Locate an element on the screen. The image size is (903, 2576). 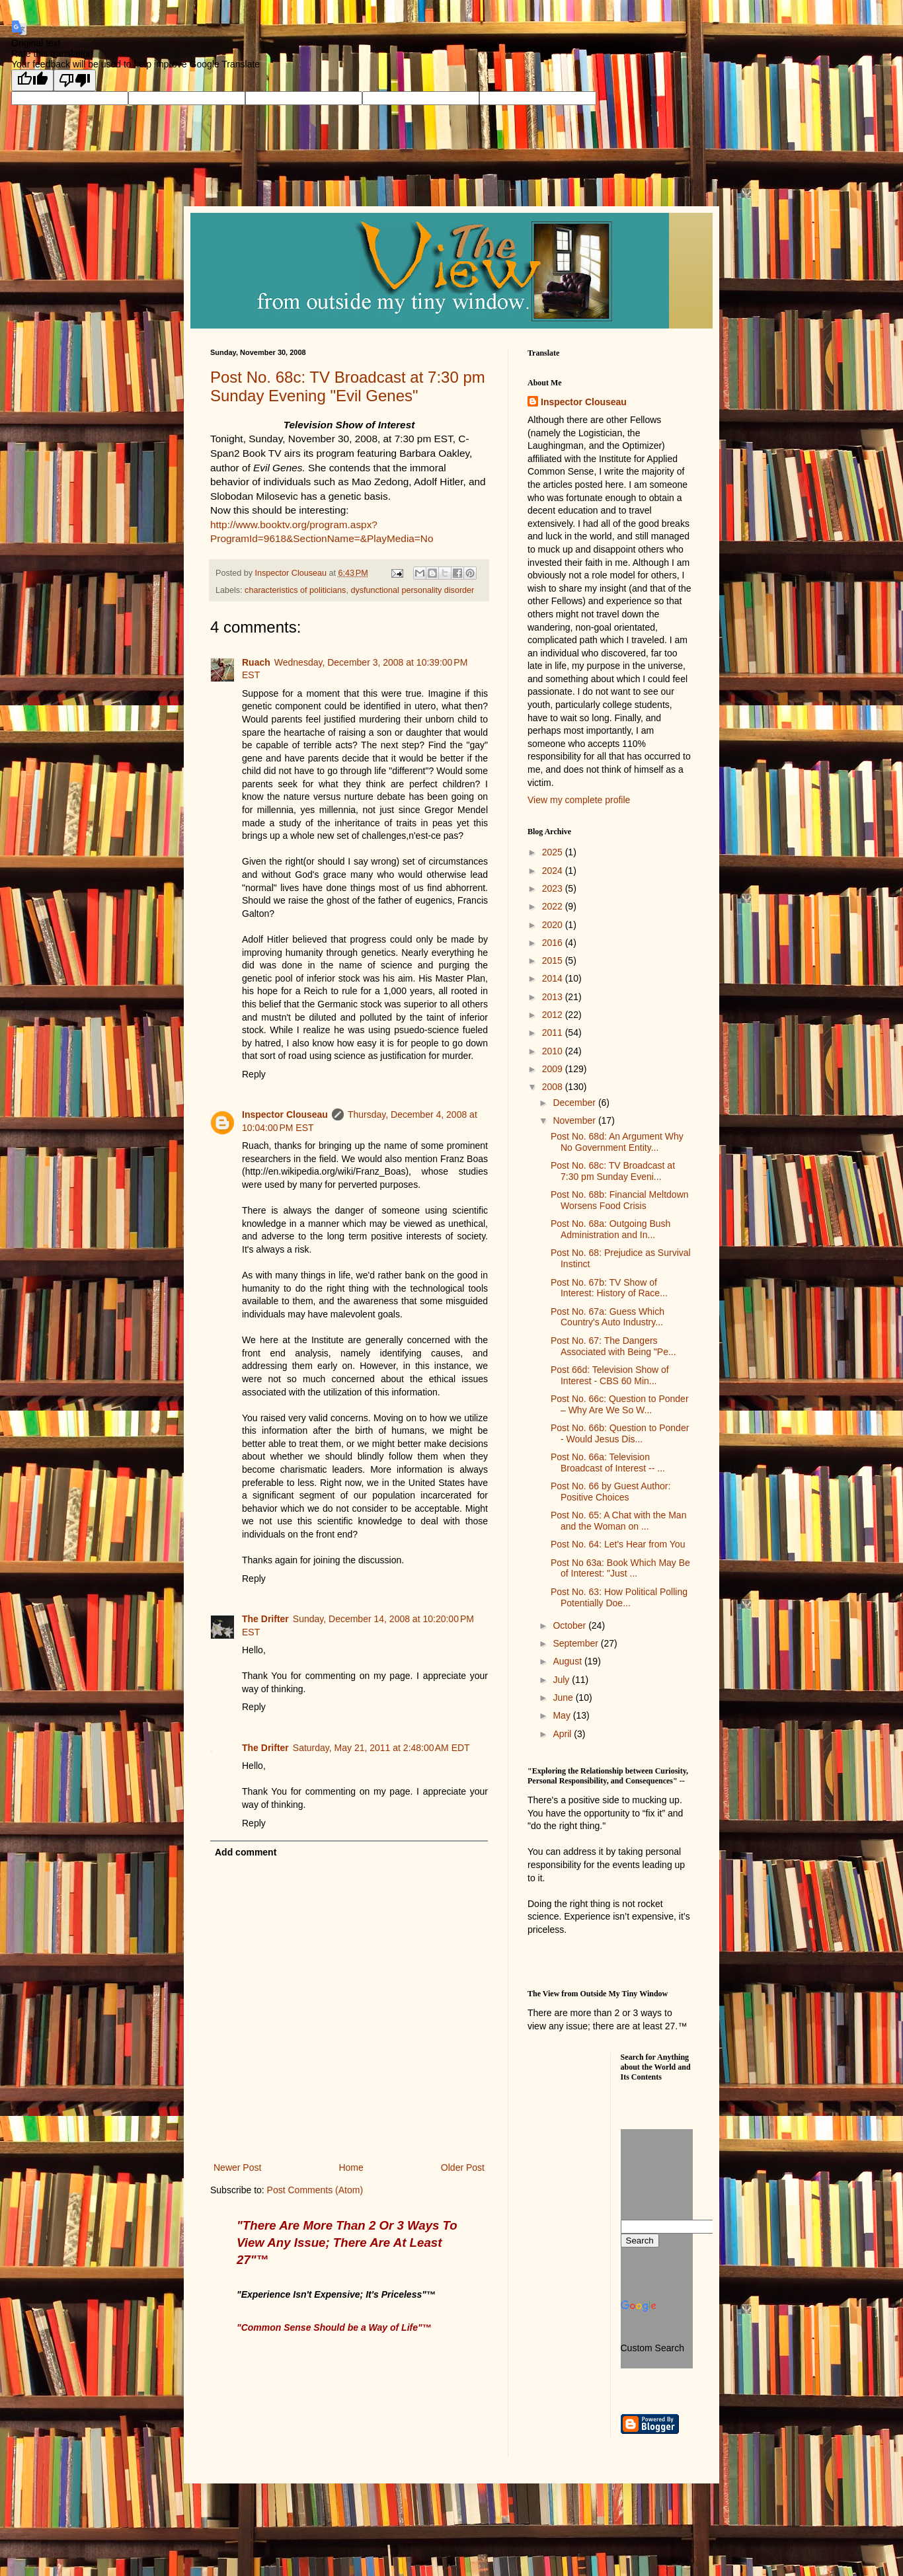
Ruach is located at coordinates (256, 662).